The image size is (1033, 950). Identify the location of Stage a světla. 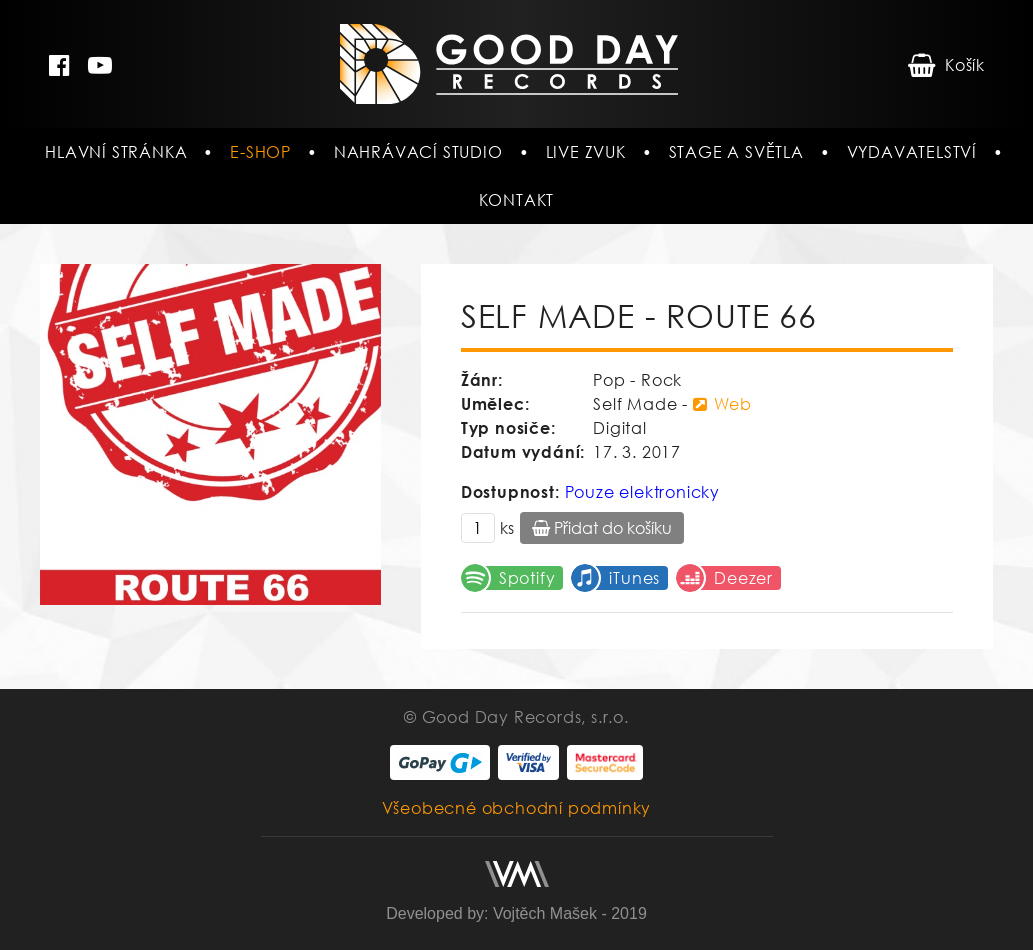
(736, 152).